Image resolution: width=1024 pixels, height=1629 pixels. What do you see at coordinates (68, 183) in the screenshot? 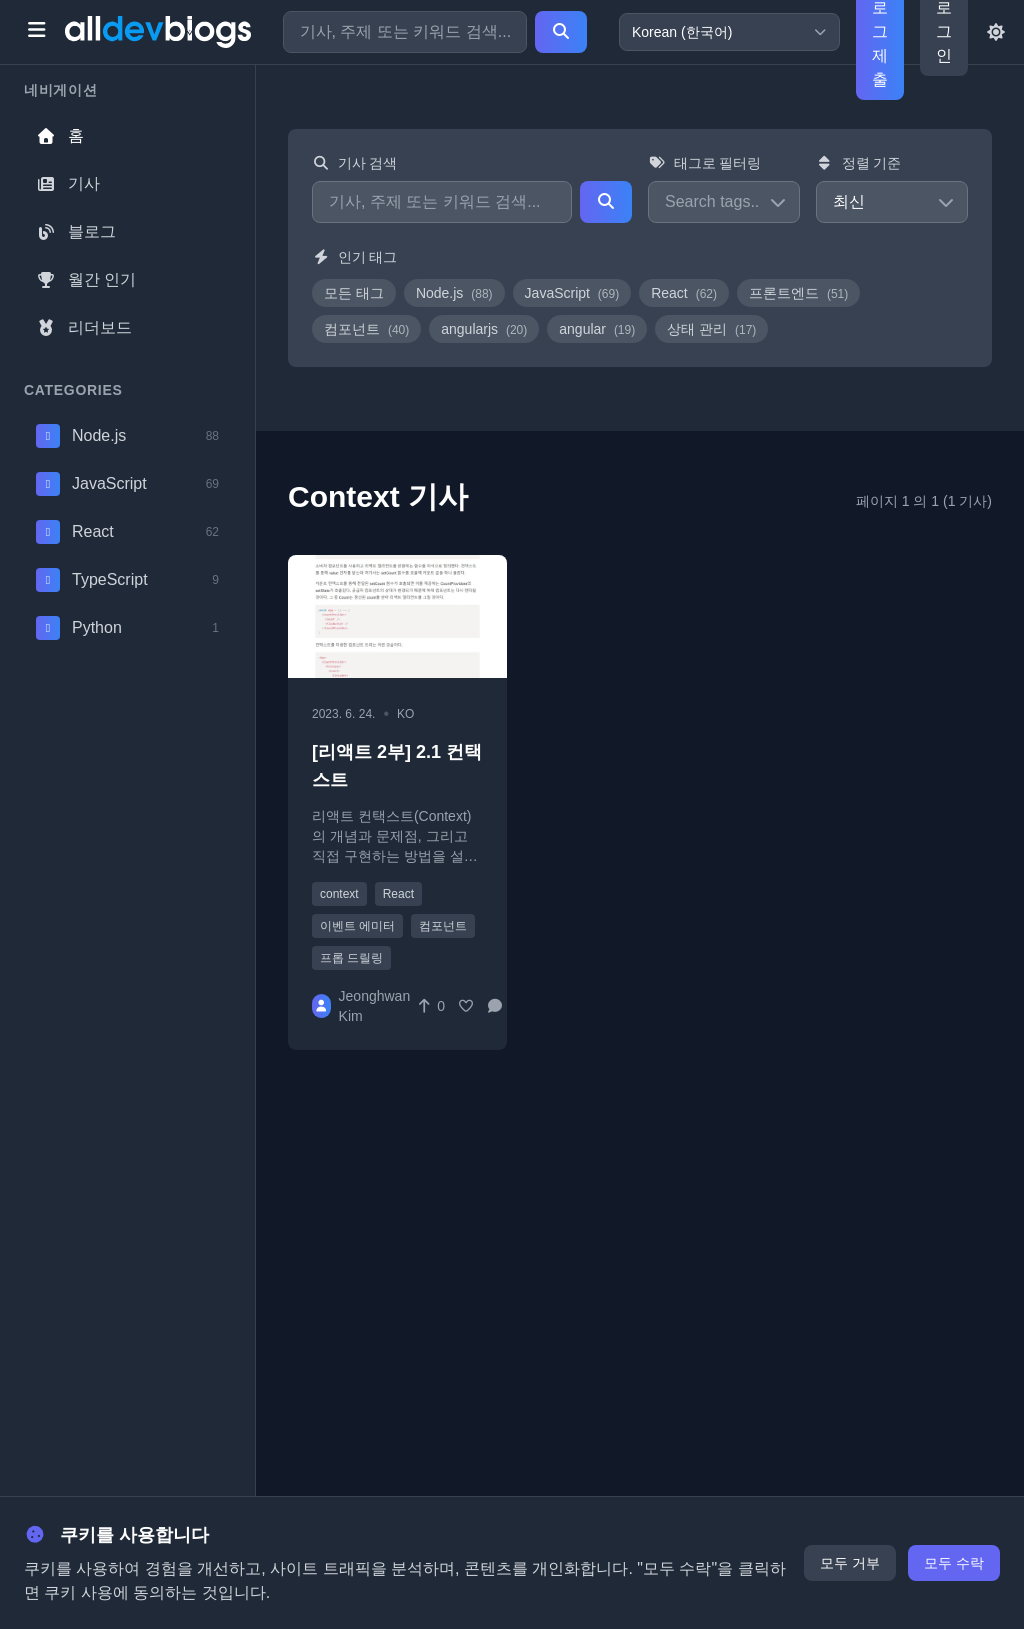
I see `기사` at bounding box center [68, 183].